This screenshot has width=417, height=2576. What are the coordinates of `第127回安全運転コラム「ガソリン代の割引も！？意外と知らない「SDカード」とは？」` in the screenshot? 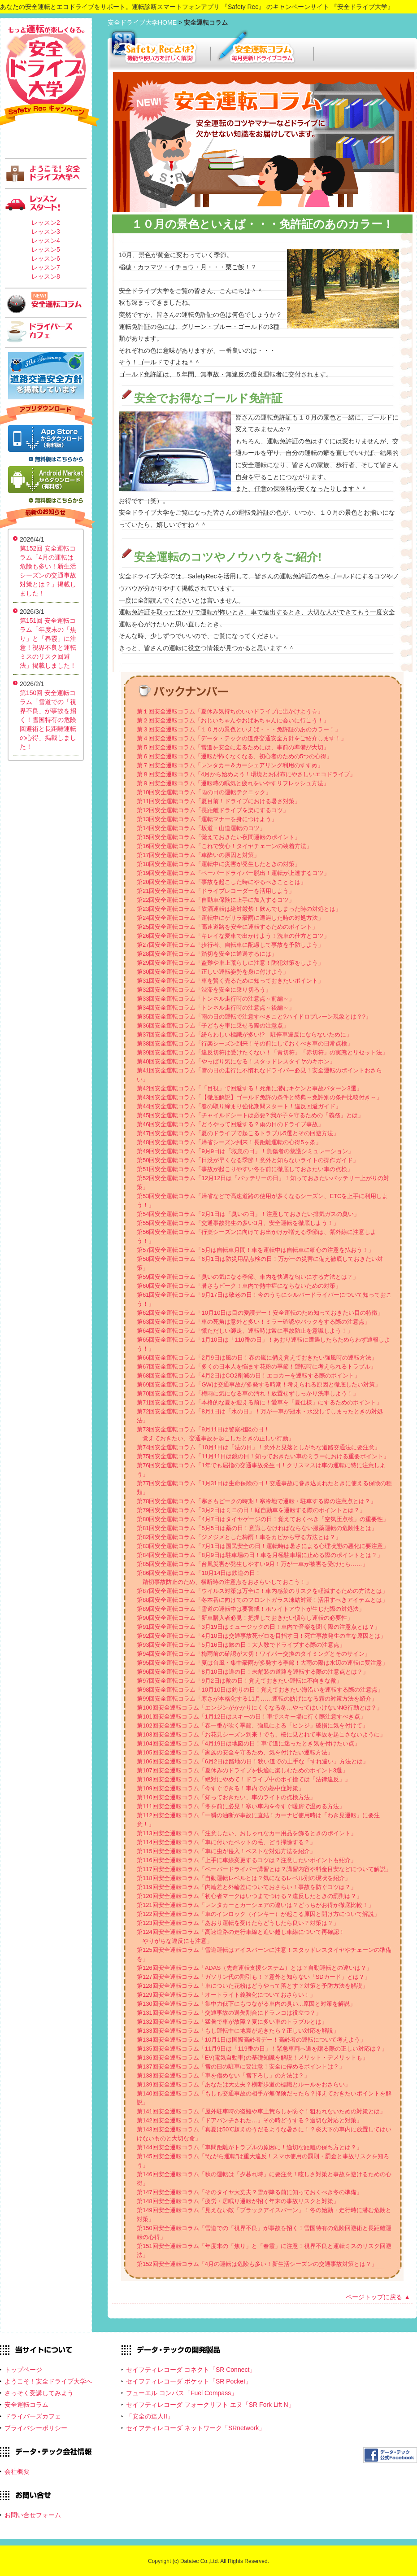 It's located at (253, 1976).